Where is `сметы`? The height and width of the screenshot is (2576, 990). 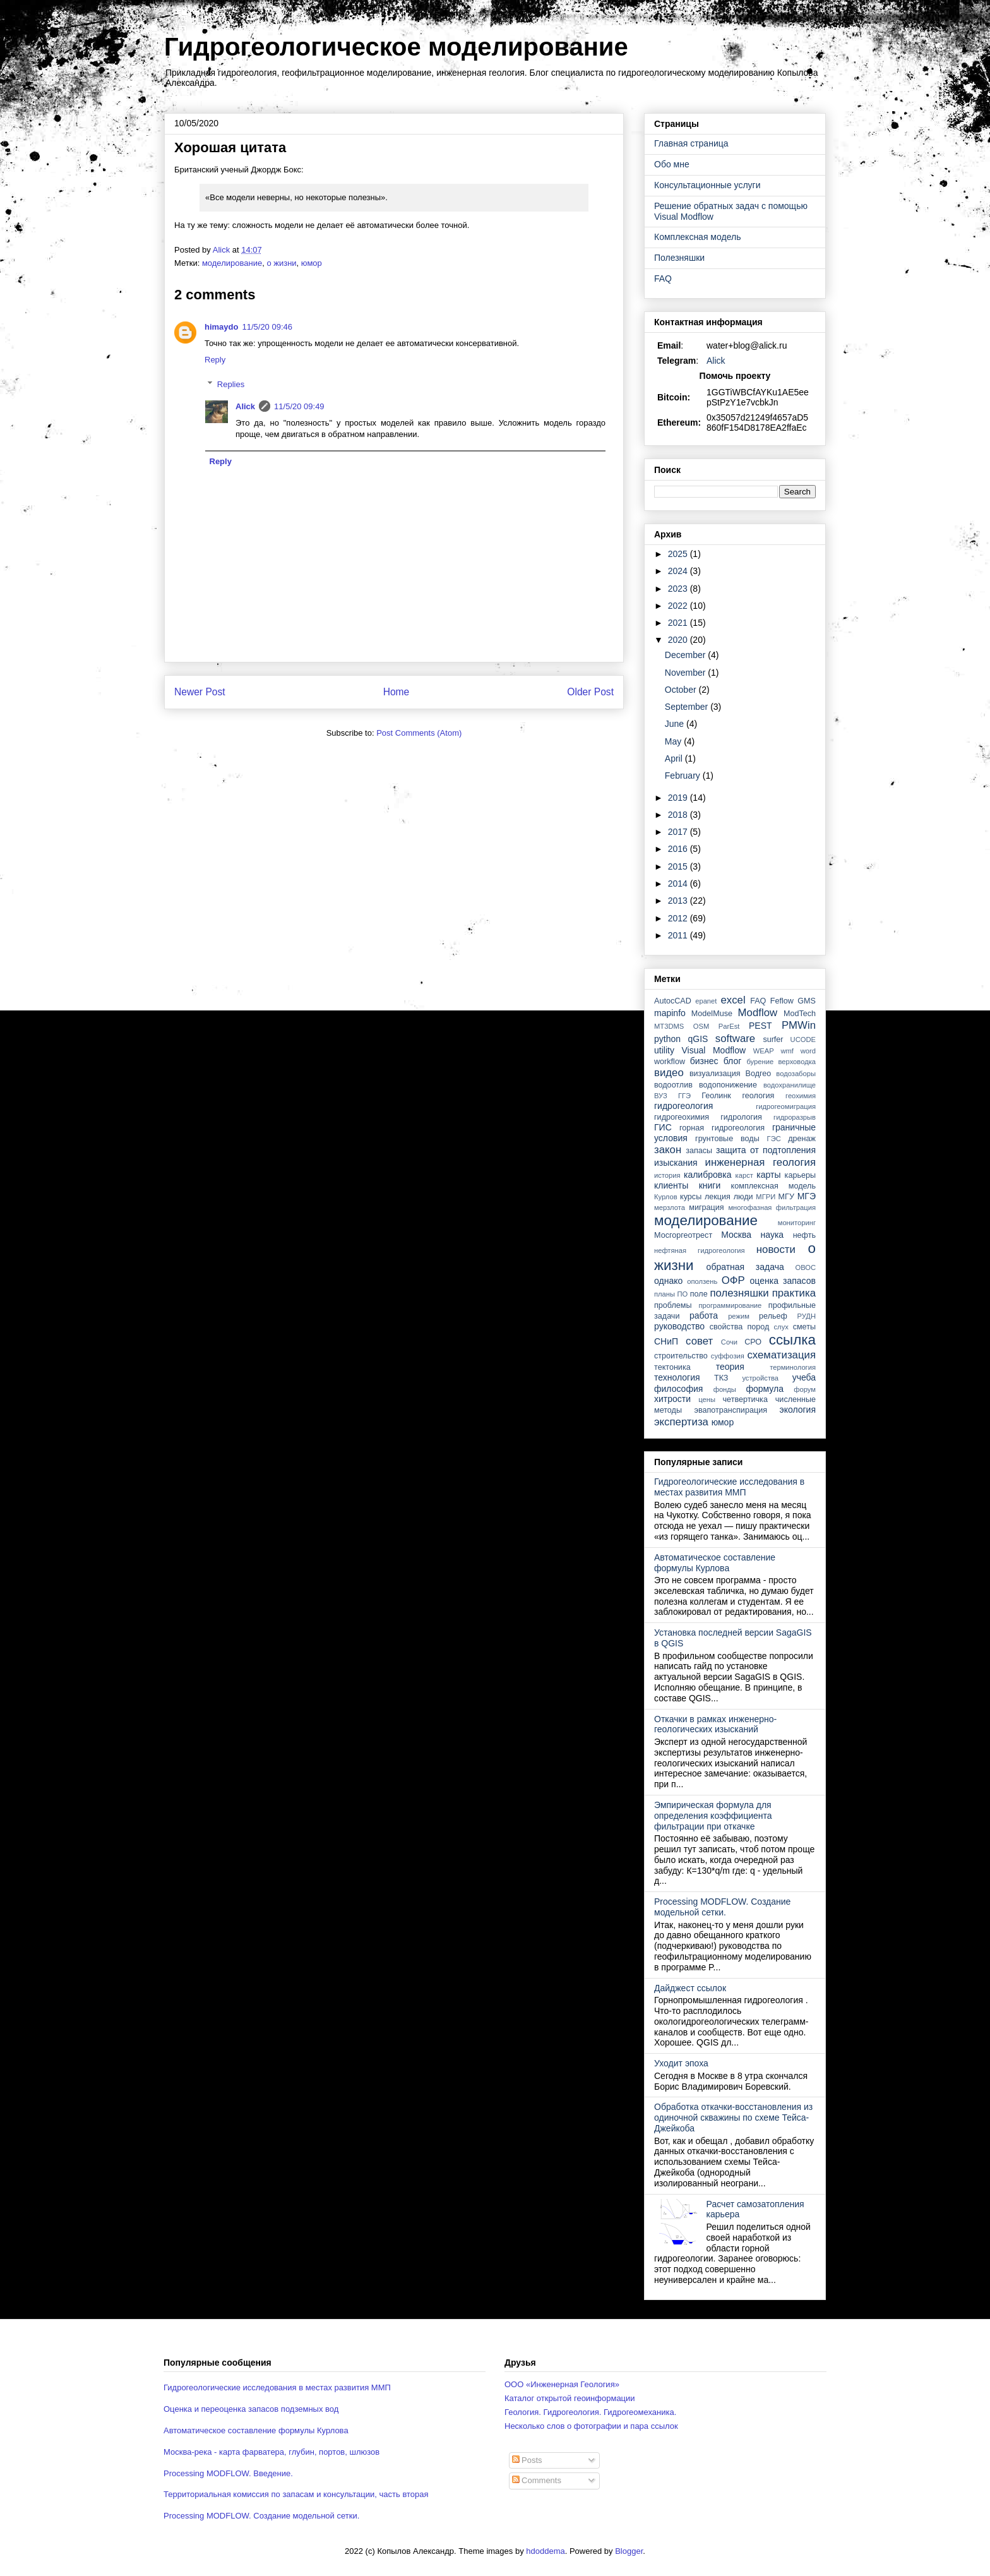 сметы is located at coordinates (804, 1326).